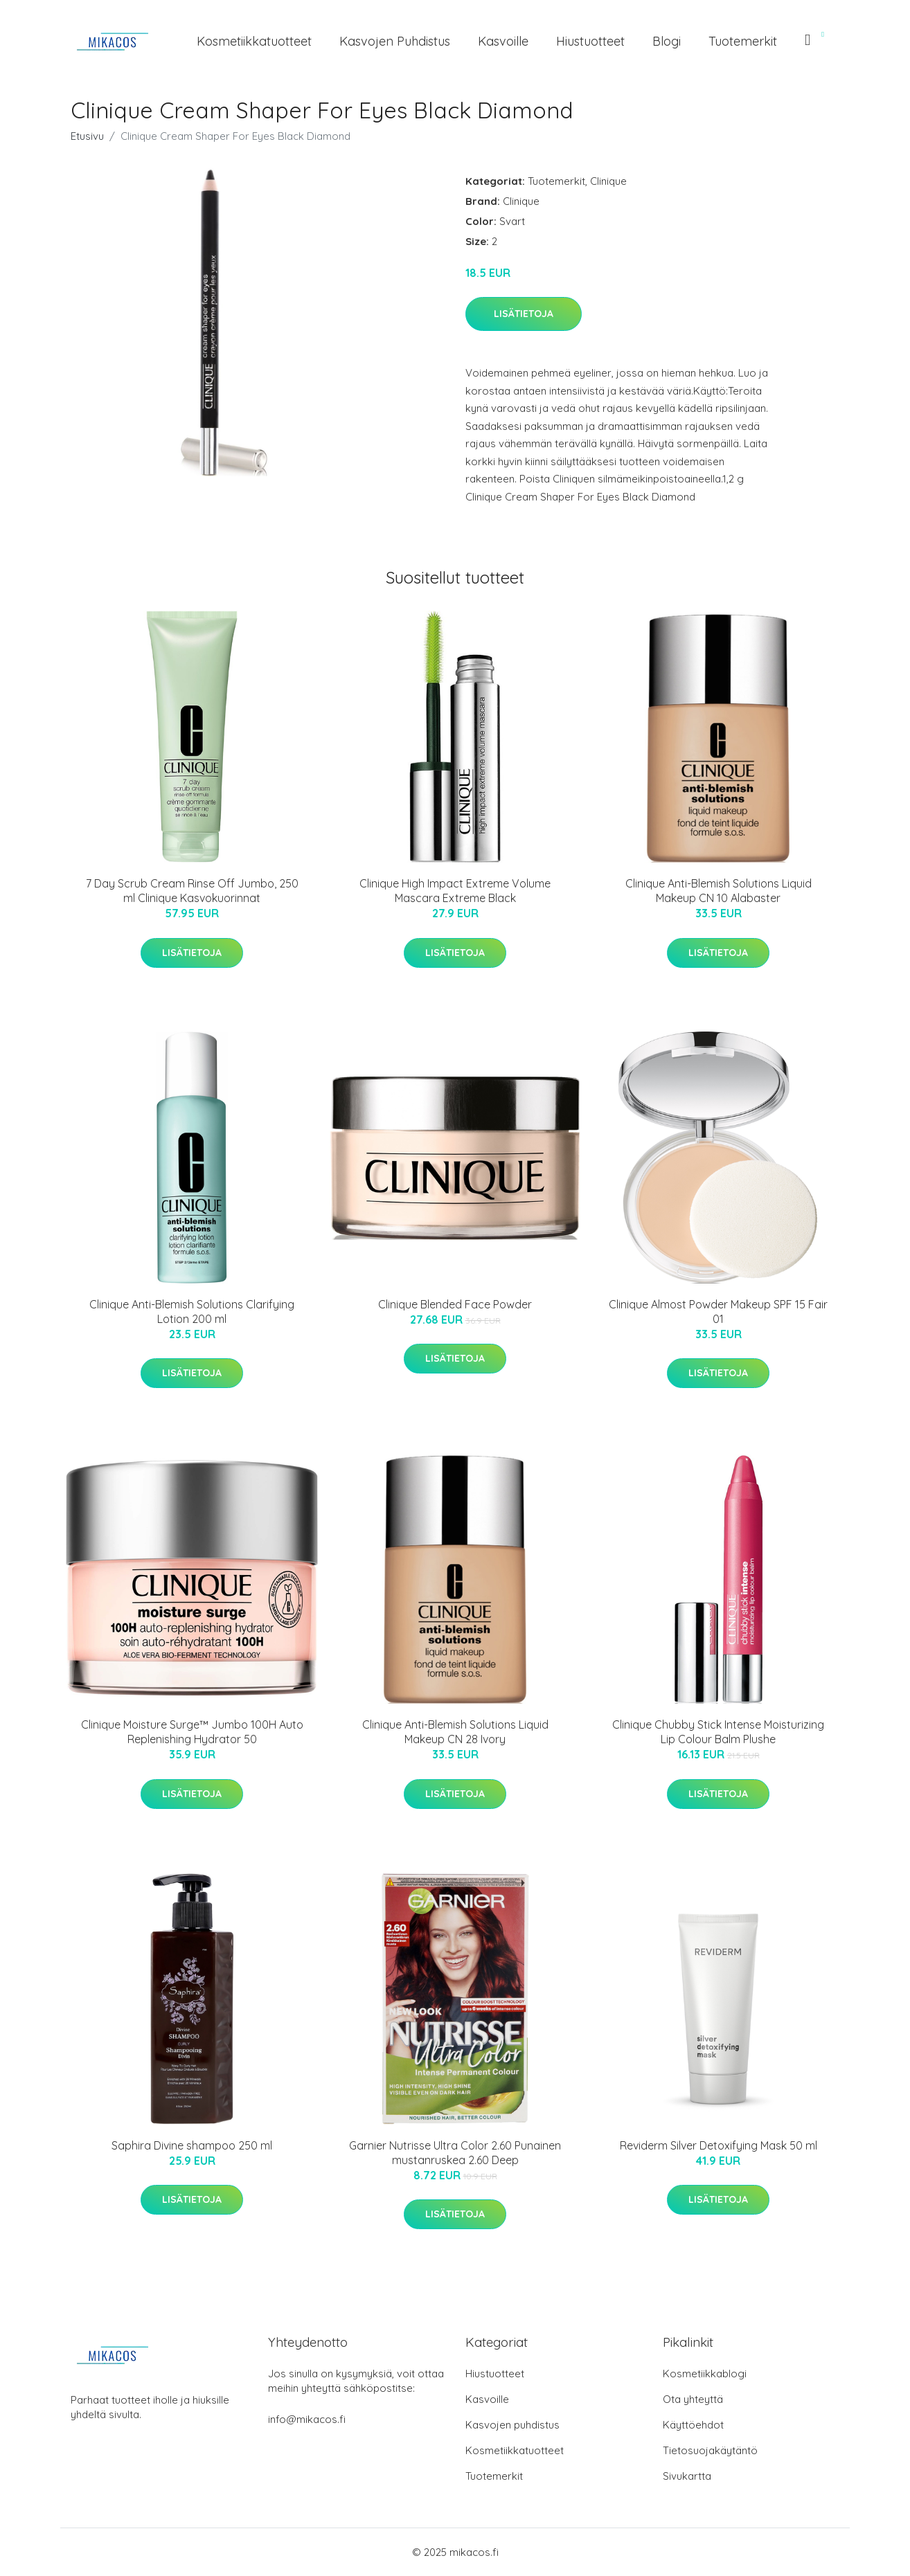 The height and width of the screenshot is (2576, 910). Describe the element at coordinates (718, 2145) in the screenshot. I see `Reviderm Silver Detoxifying Mask 50 ml` at that location.